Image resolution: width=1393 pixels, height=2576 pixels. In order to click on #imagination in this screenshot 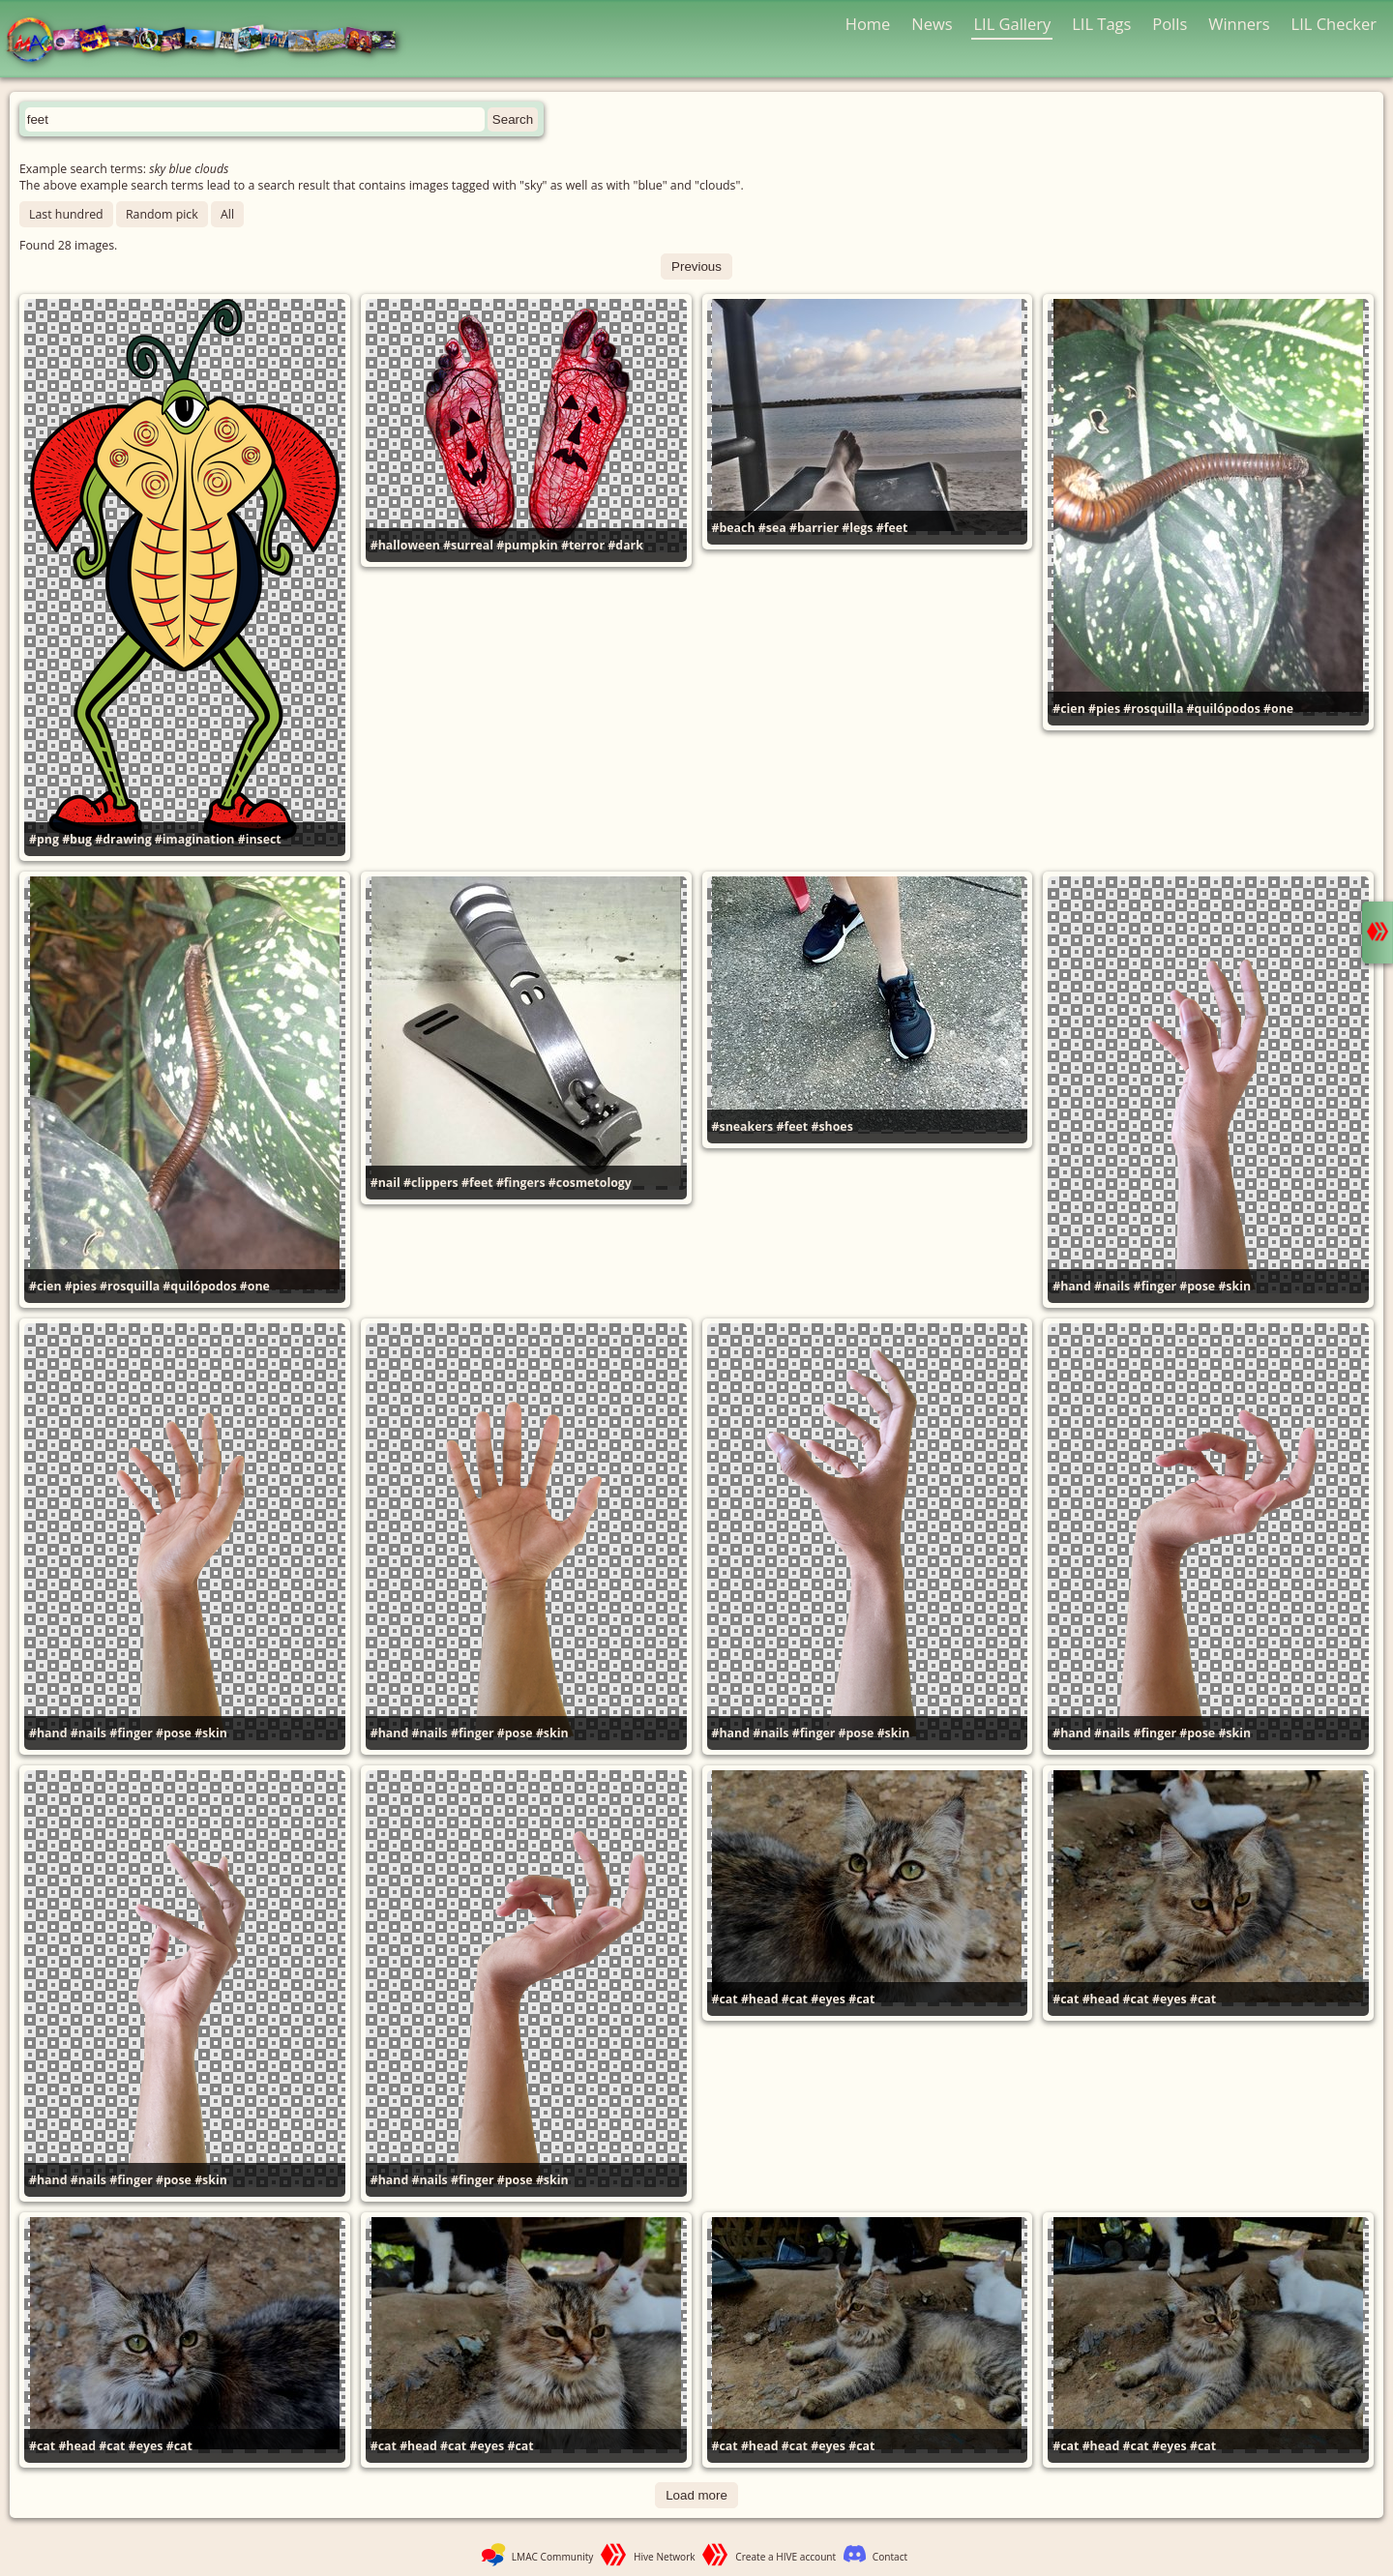, I will do `click(195, 839)`.